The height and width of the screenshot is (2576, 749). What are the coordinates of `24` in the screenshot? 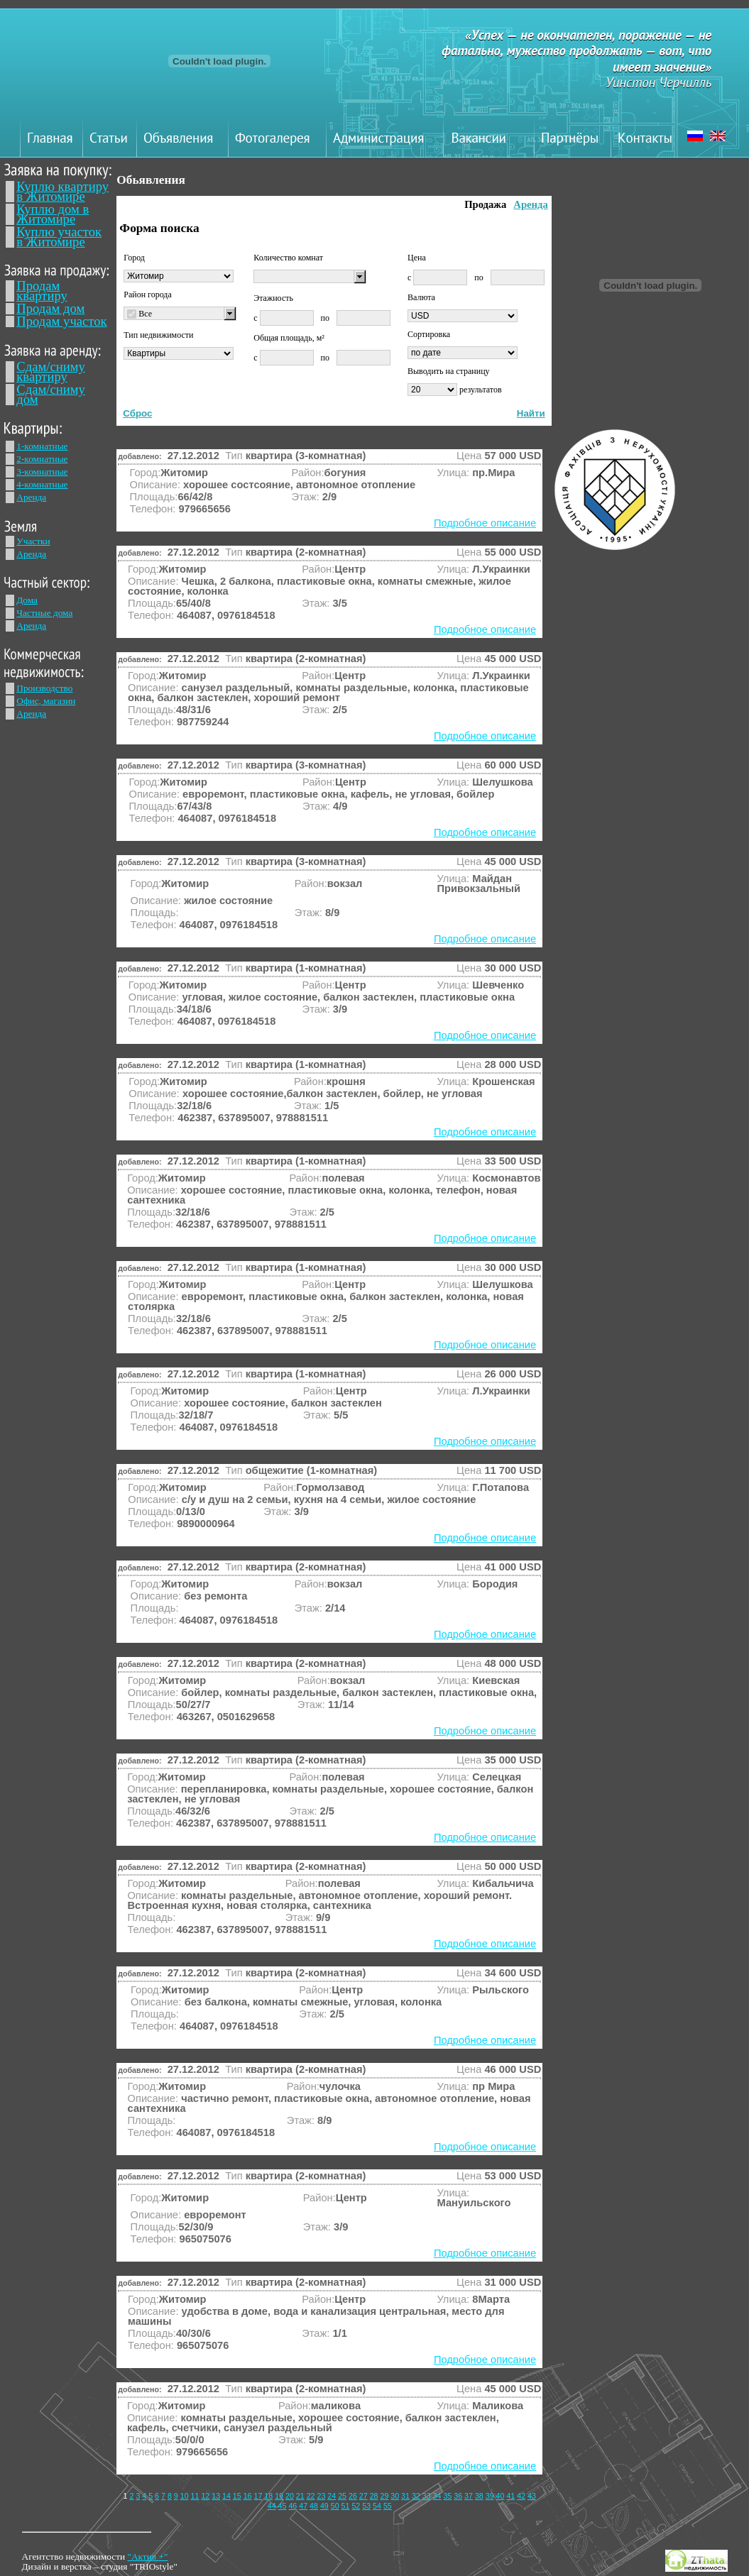 It's located at (331, 2496).